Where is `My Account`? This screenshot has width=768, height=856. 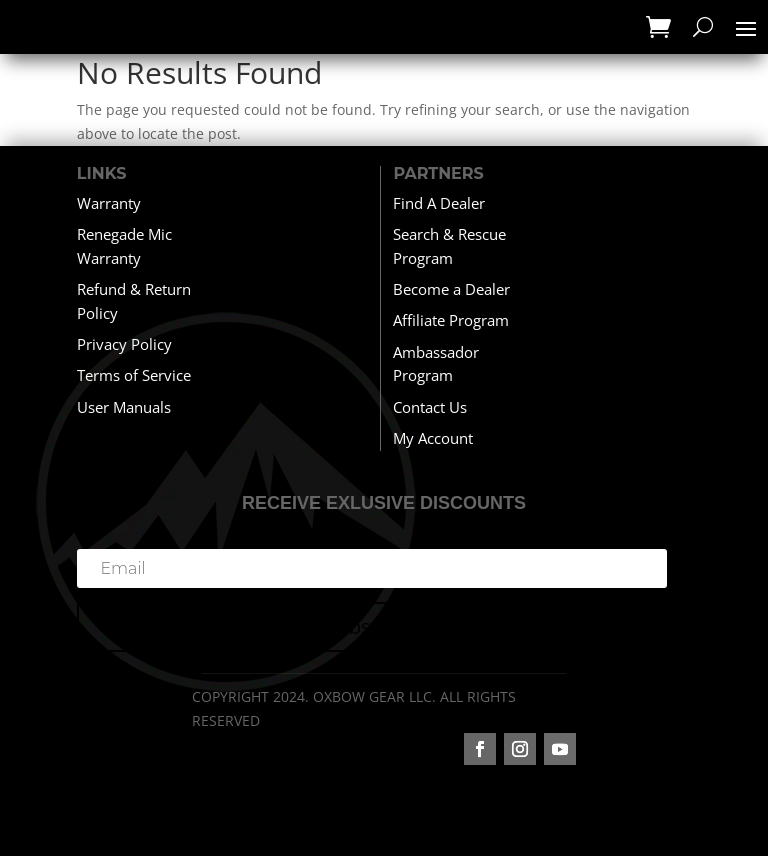
My Account is located at coordinates (433, 438).